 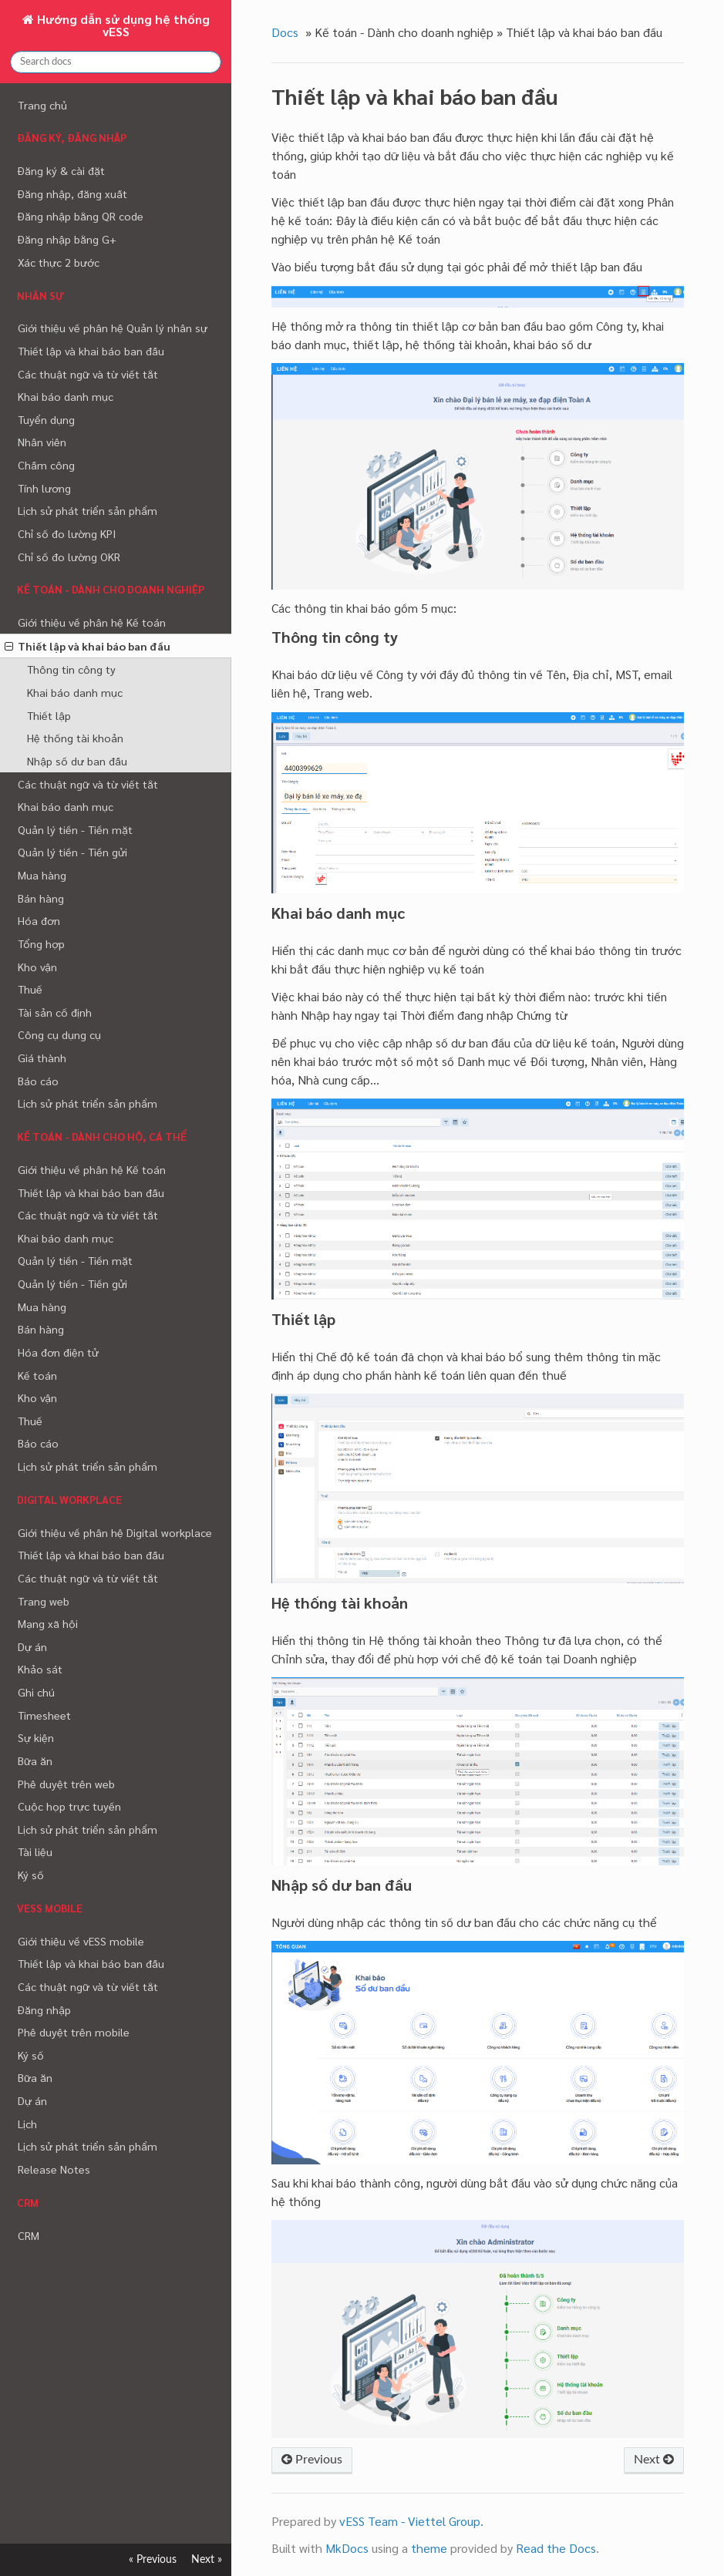 What do you see at coordinates (42, 875) in the screenshot?
I see `Mua hàng` at bounding box center [42, 875].